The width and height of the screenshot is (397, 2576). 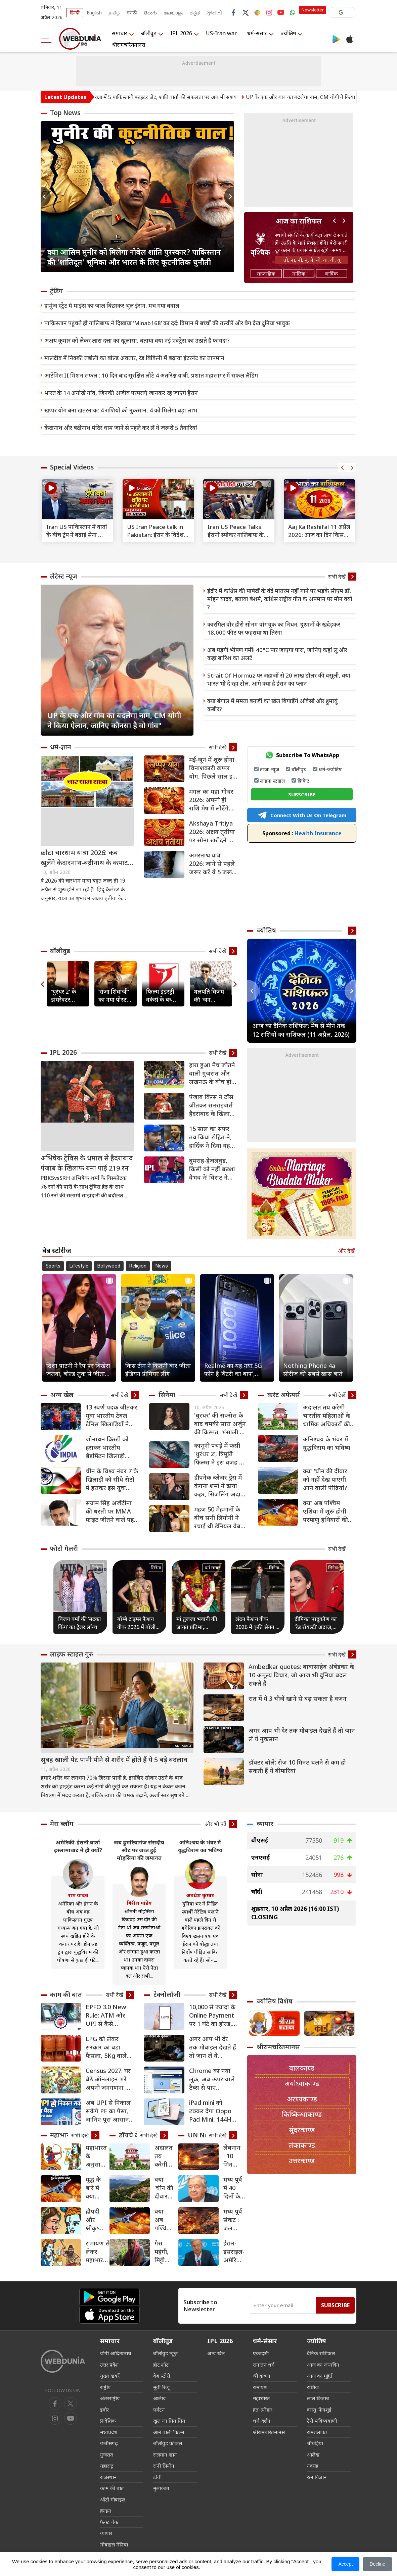 What do you see at coordinates (319, 2409) in the screenshot?
I see `वास्तु-फेंगशुई` at bounding box center [319, 2409].